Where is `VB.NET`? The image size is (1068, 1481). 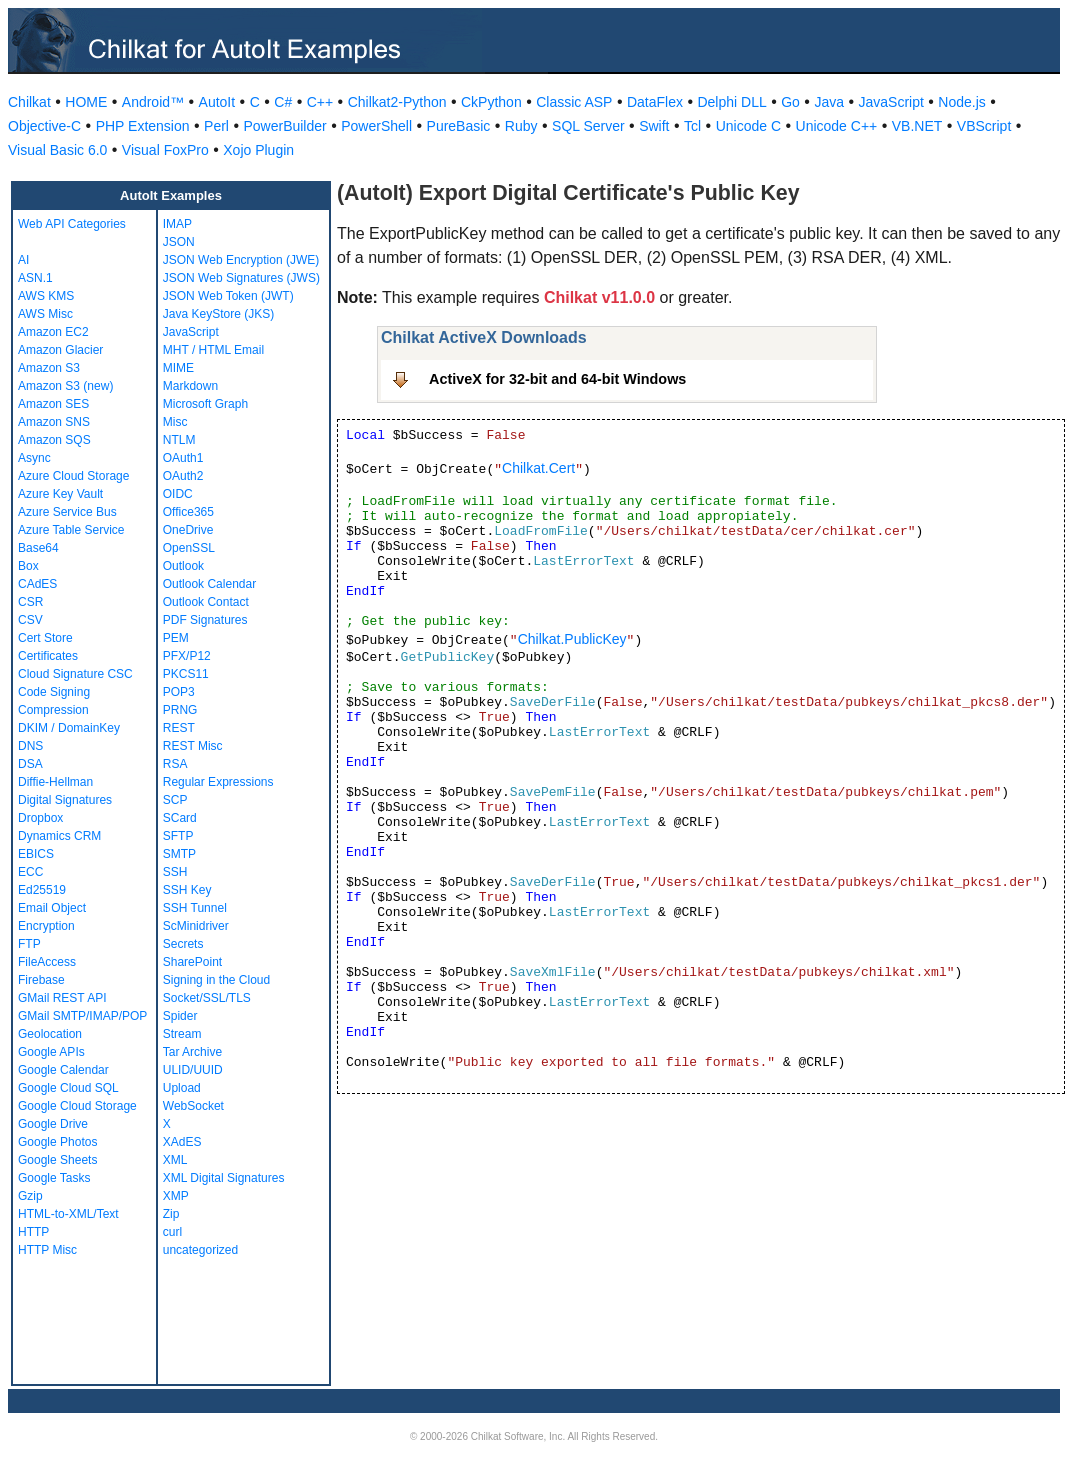 VB.NET is located at coordinates (917, 126).